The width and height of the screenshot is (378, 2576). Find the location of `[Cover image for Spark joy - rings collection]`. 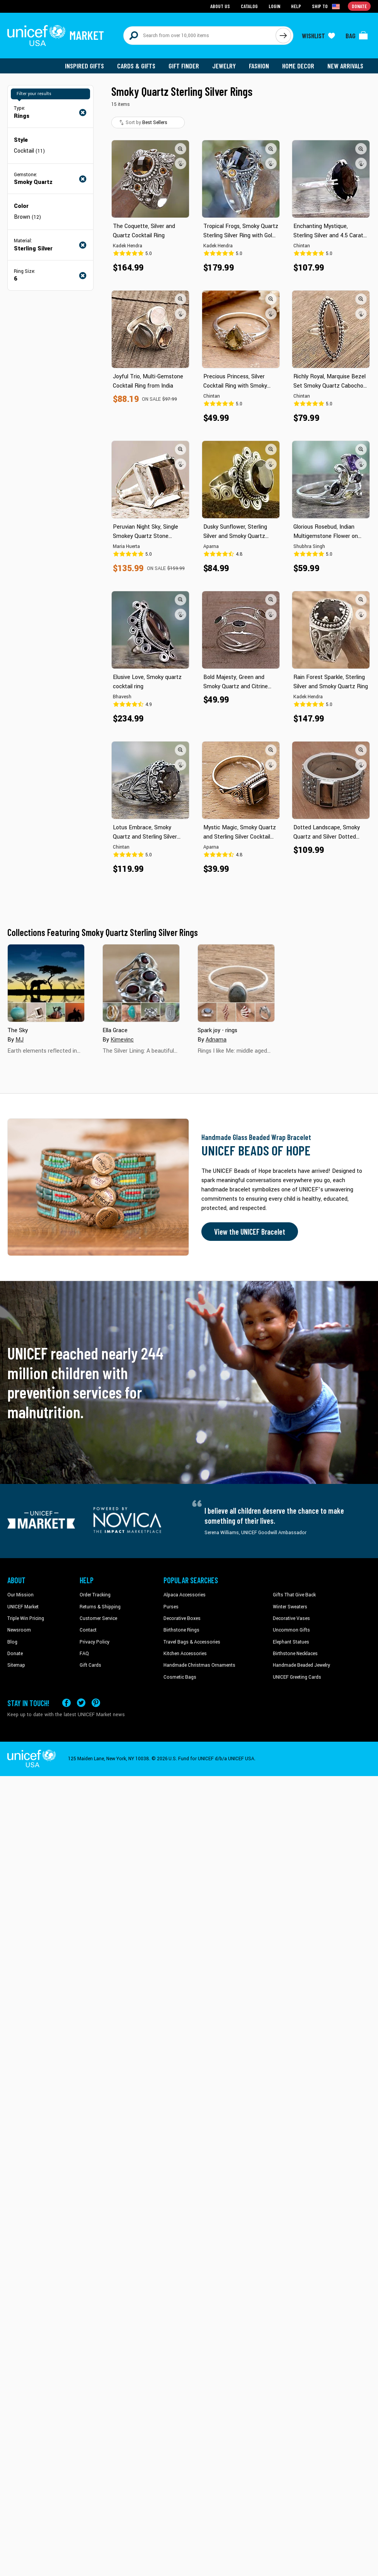

[Cover image for Spark joy - rings collection] is located at coordinates (236, 983).